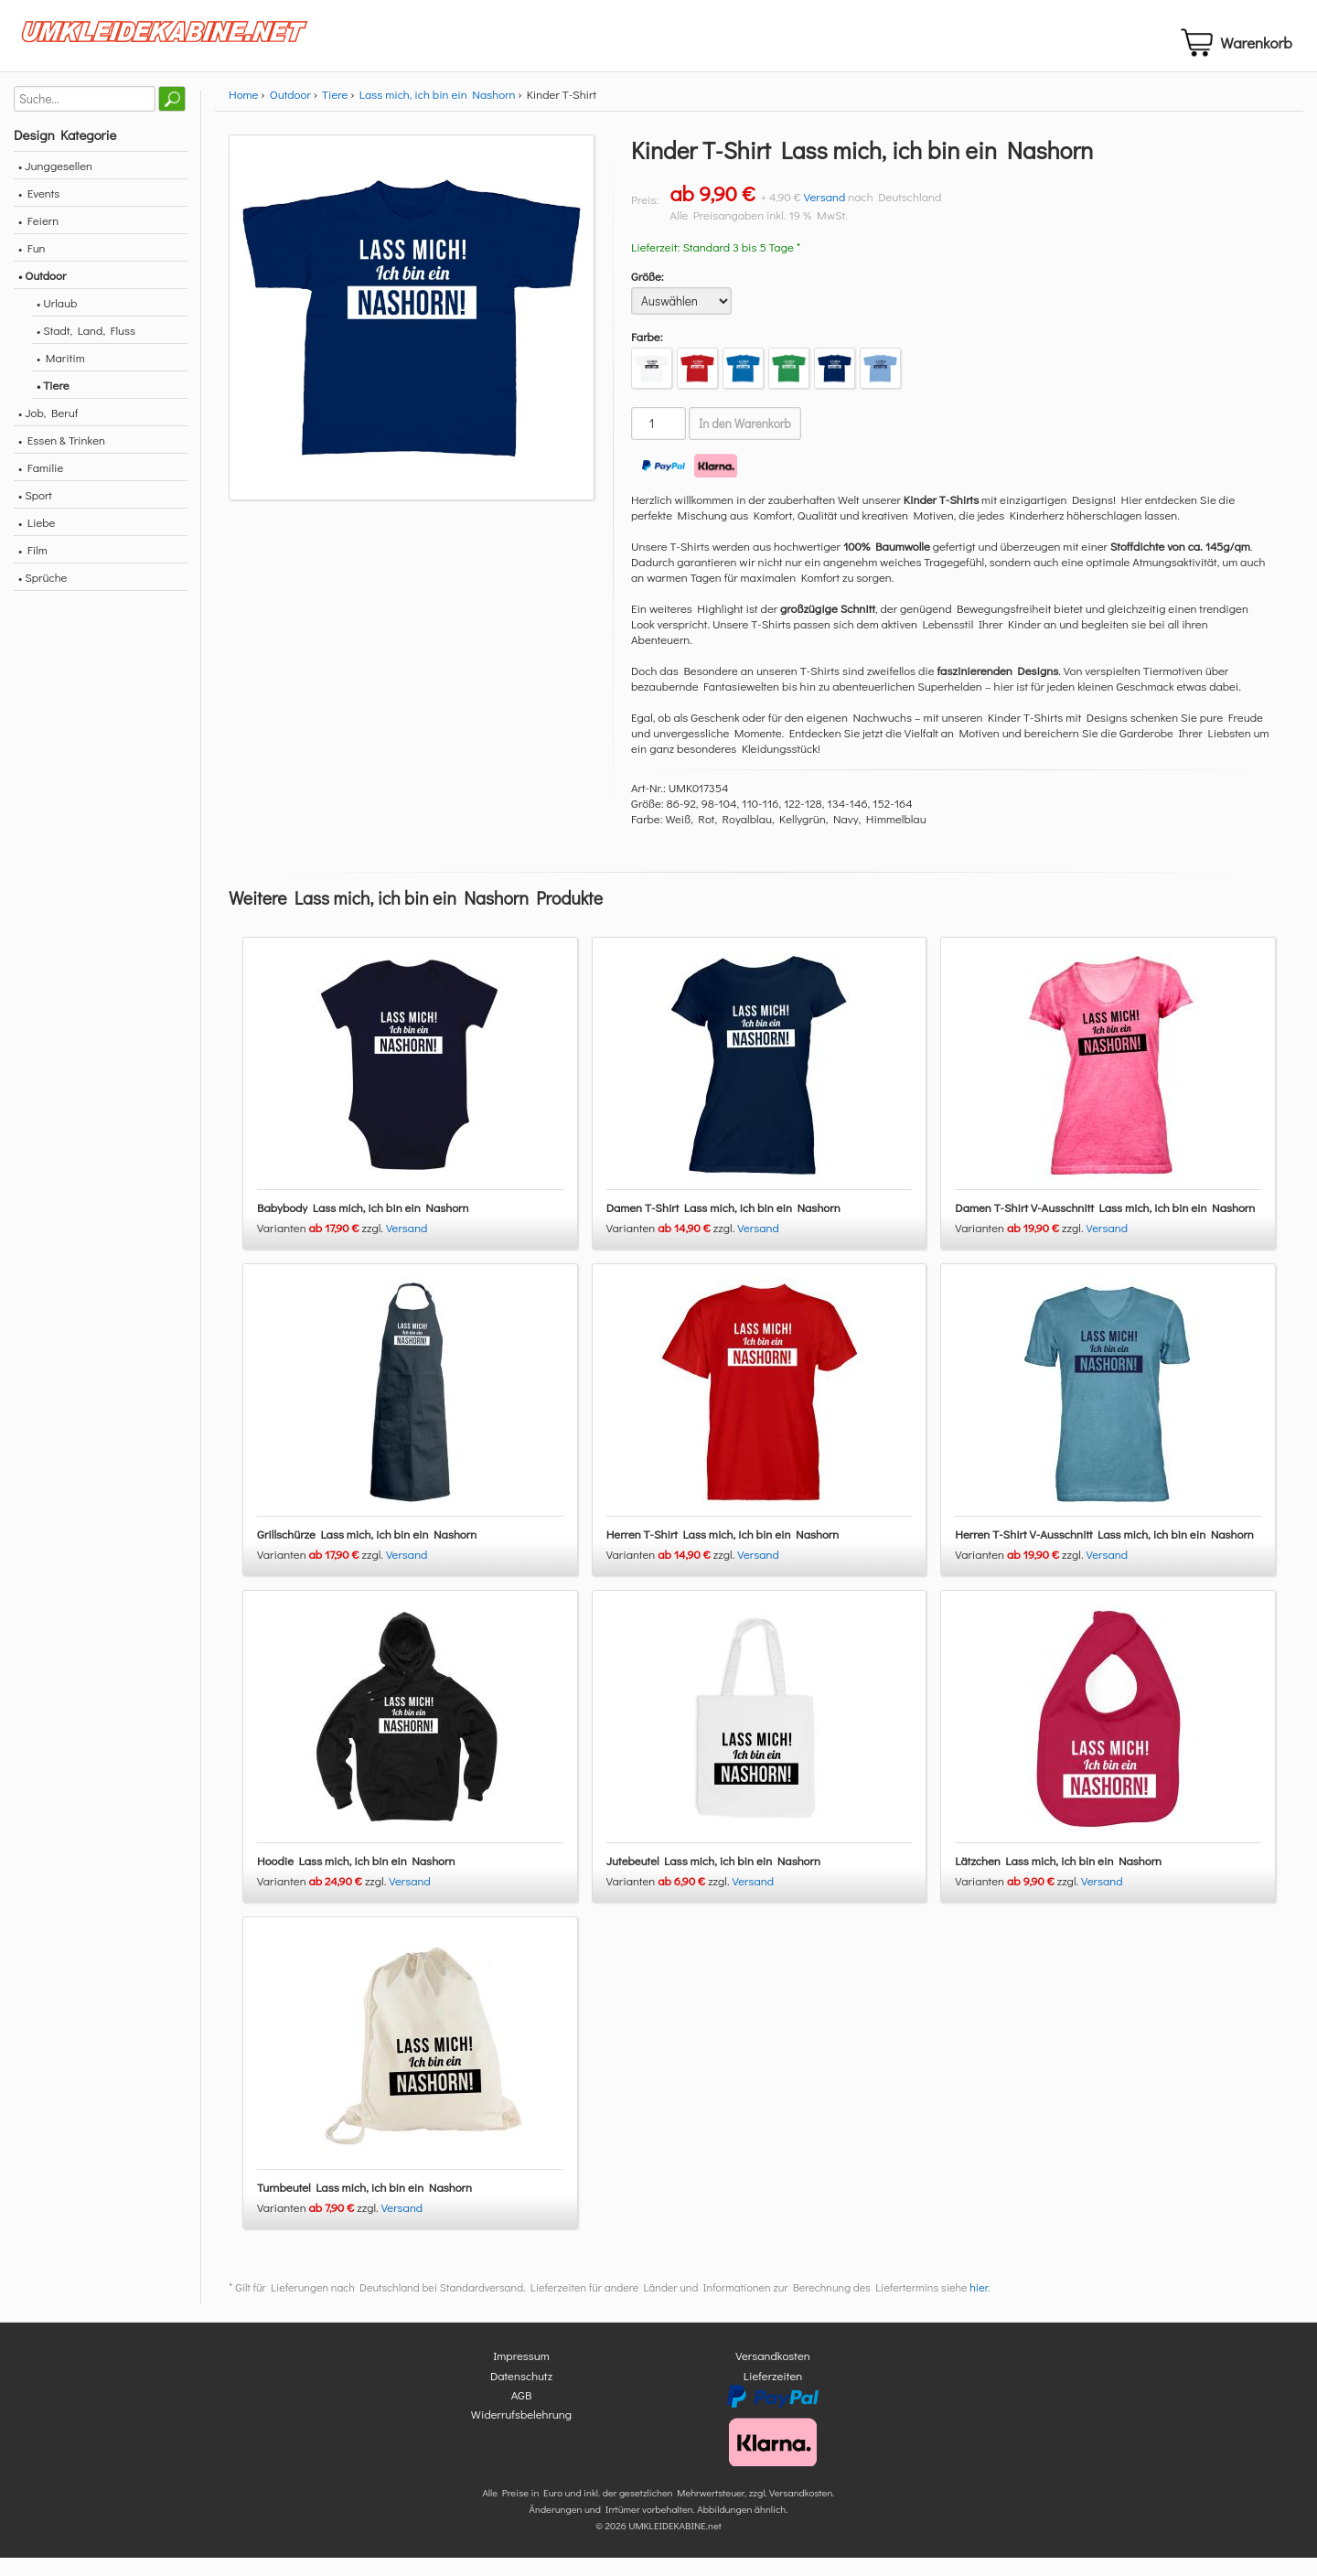 The width and height of the screenshot is (1317, 2576). What do you see at coordinates (53, 404) in the screenshot?
I see `• Tiere` at bounding box center [53, 404].